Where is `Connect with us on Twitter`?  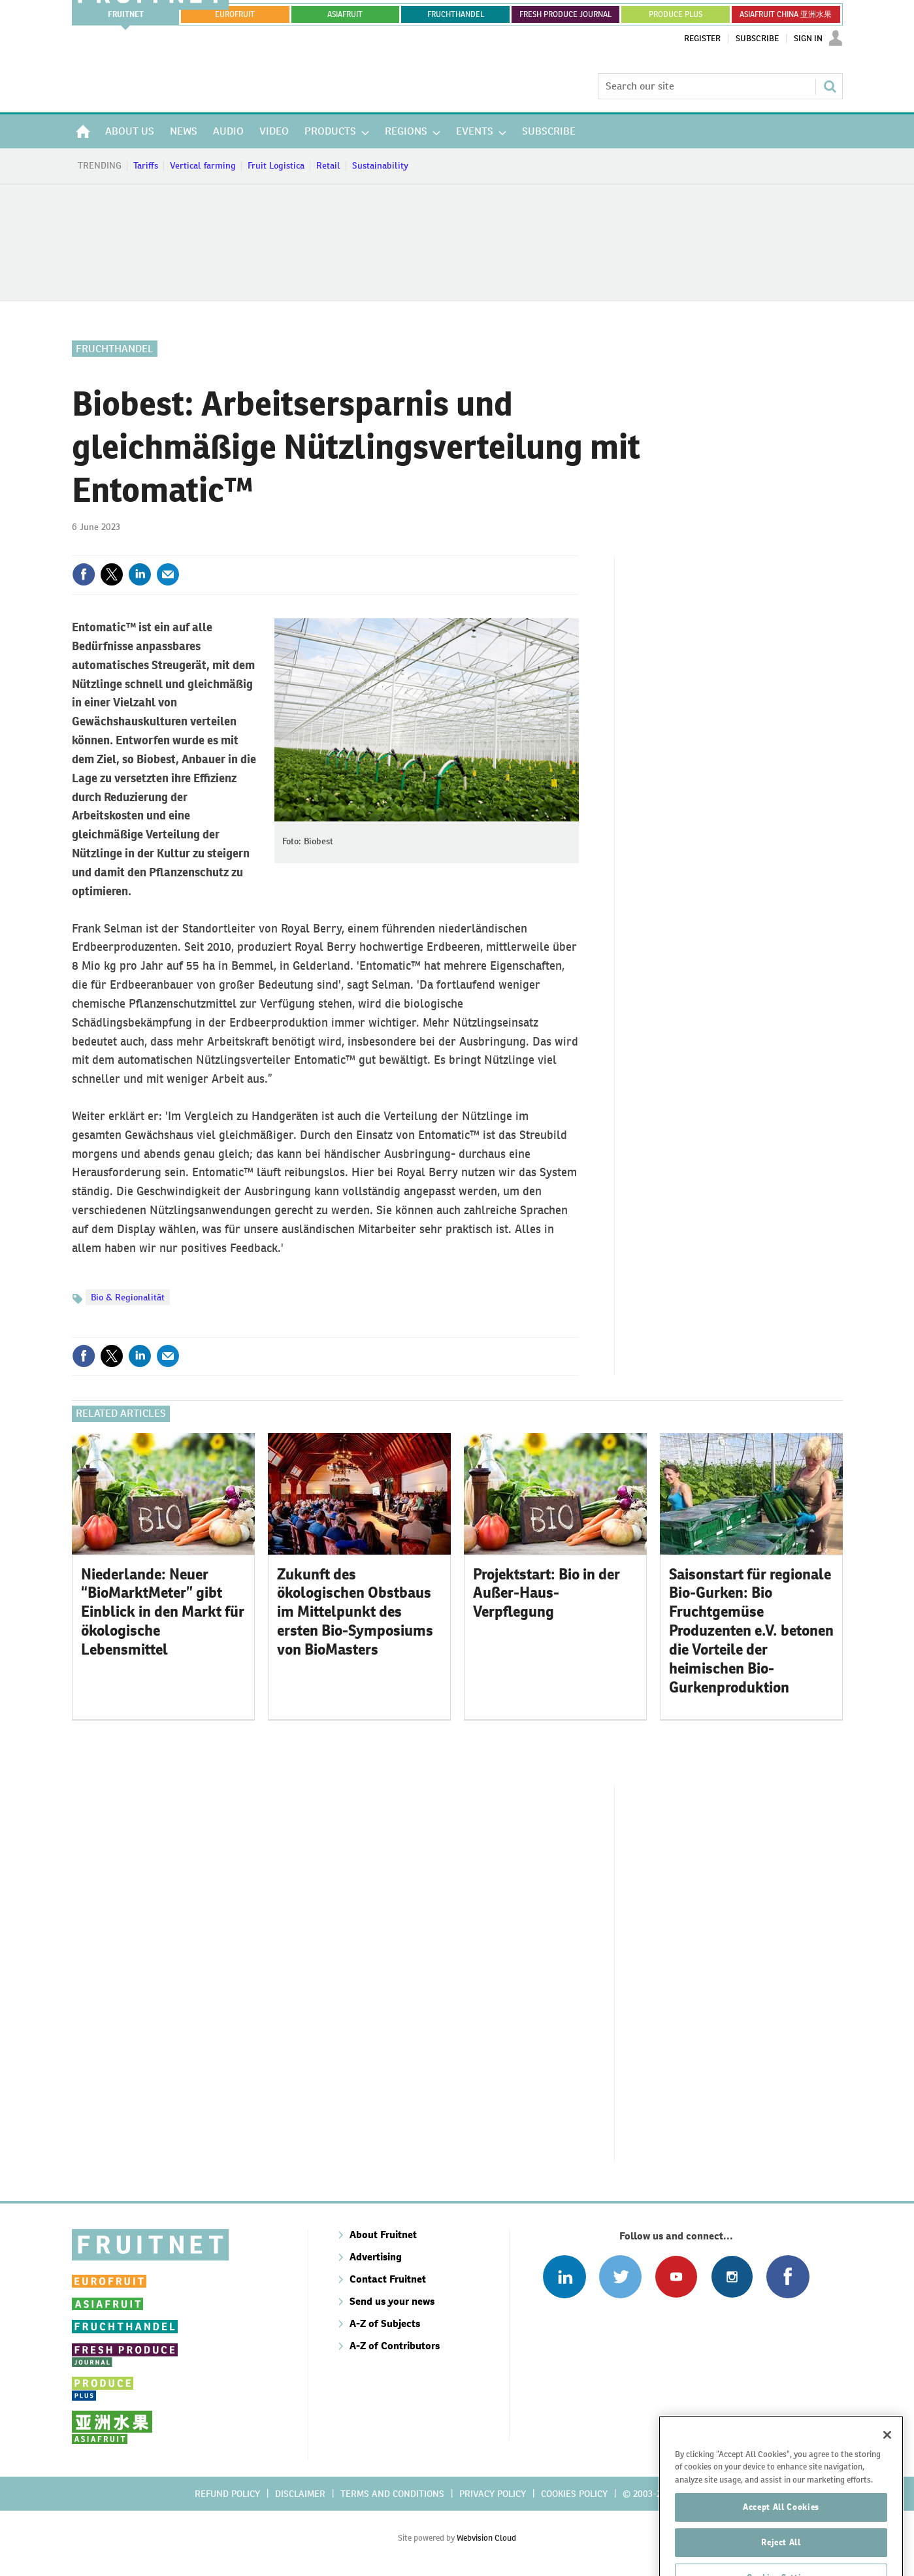
Connect with us on Twitter is located at coordinates (620, 2276).